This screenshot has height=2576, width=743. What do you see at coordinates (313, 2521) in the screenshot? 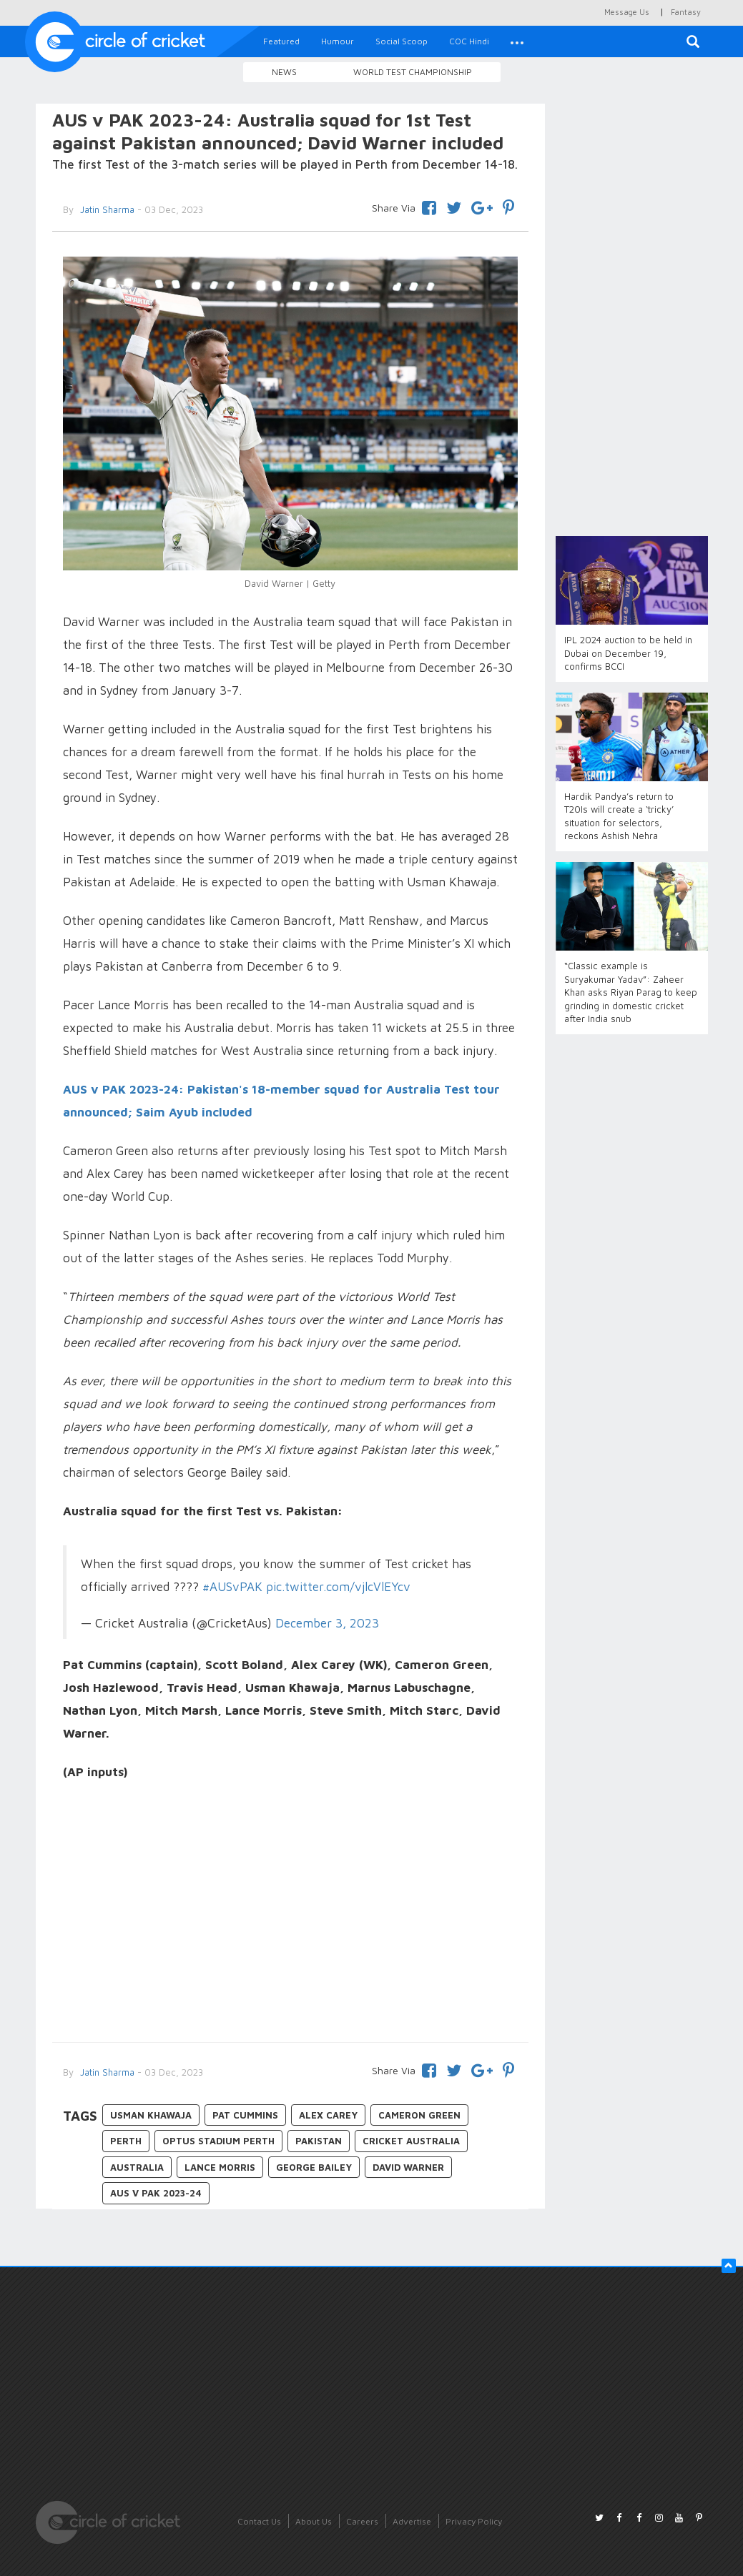
I see `About Us` at bounding box center [313, 2521].